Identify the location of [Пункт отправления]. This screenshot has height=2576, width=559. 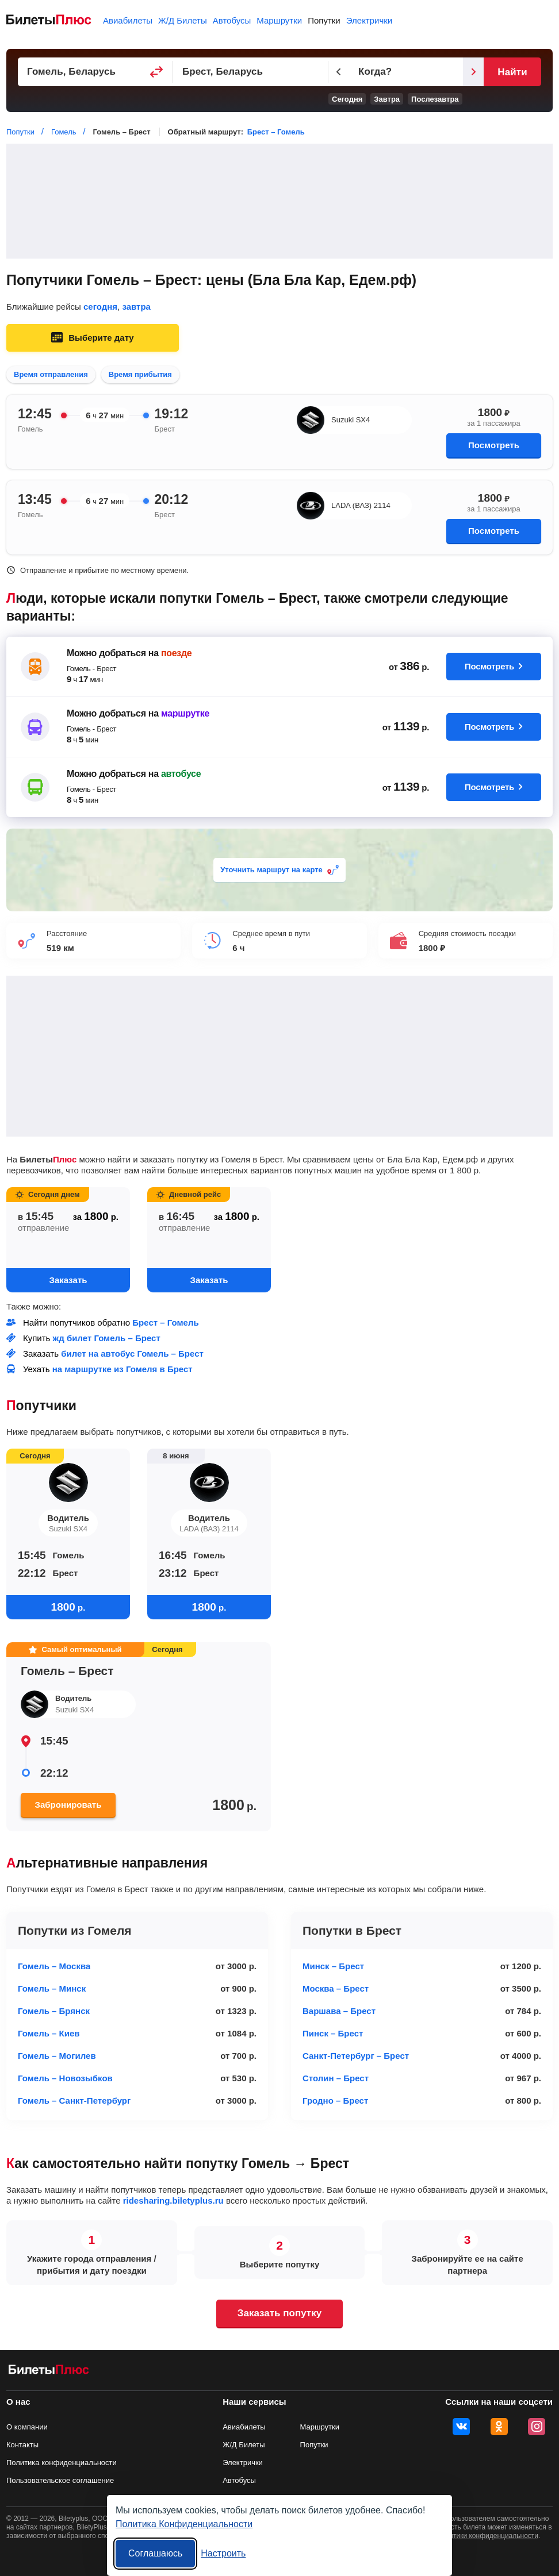
(95, 71).